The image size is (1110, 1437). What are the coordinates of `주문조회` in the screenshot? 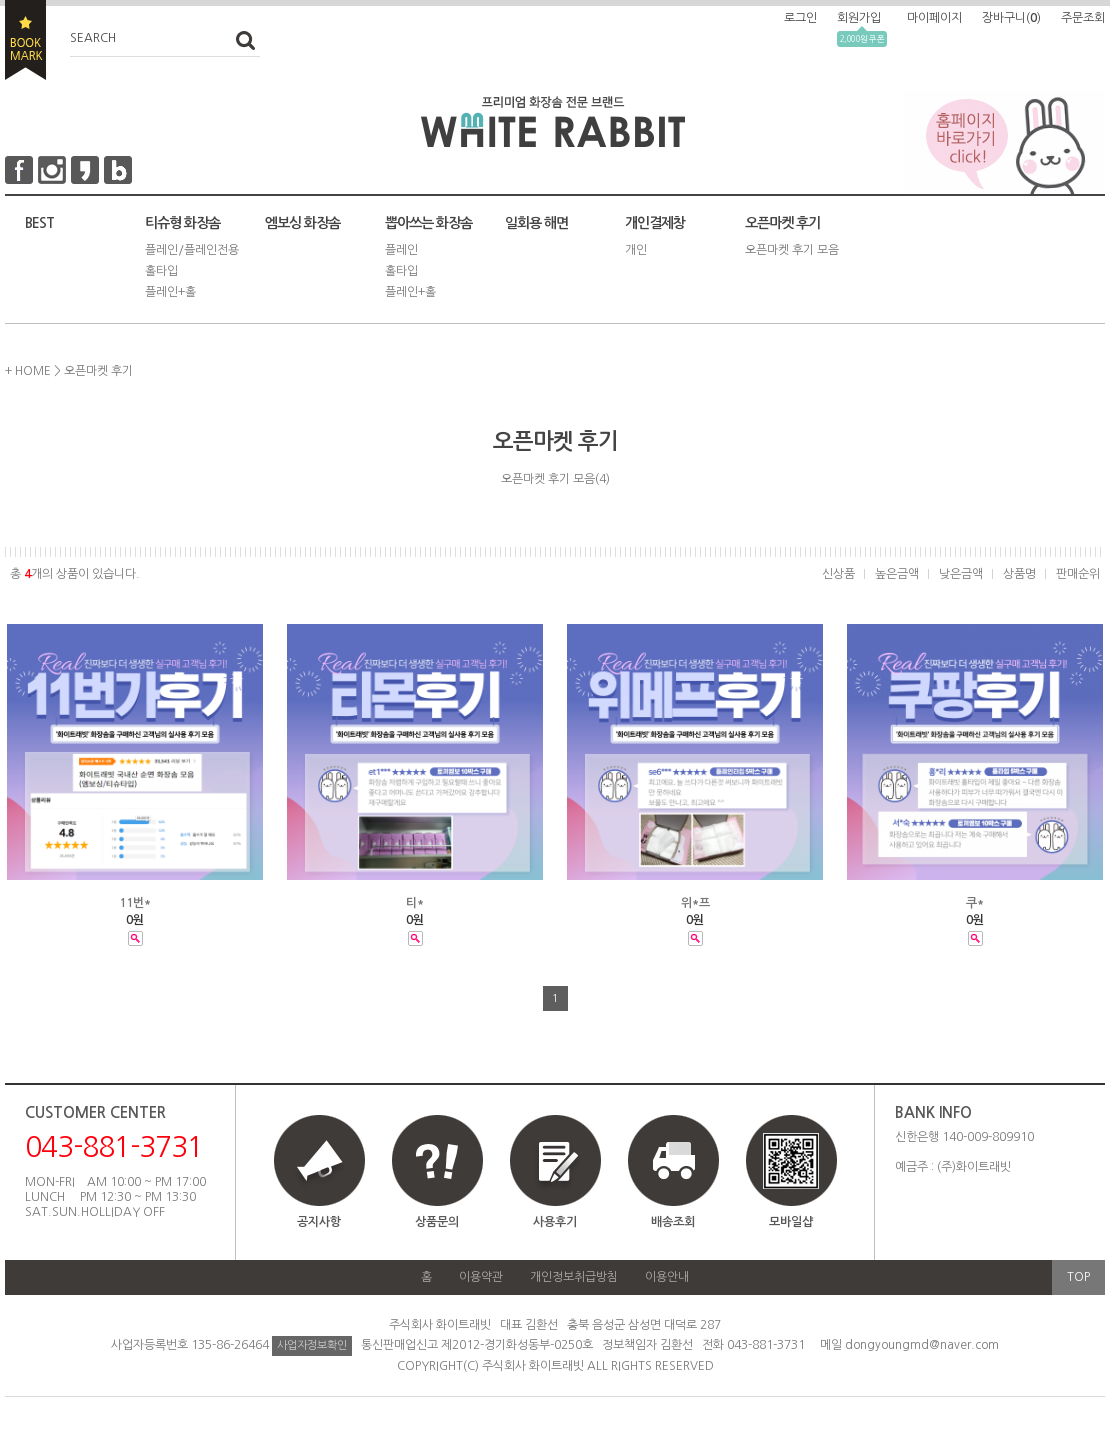 It's located at (1083, 18).